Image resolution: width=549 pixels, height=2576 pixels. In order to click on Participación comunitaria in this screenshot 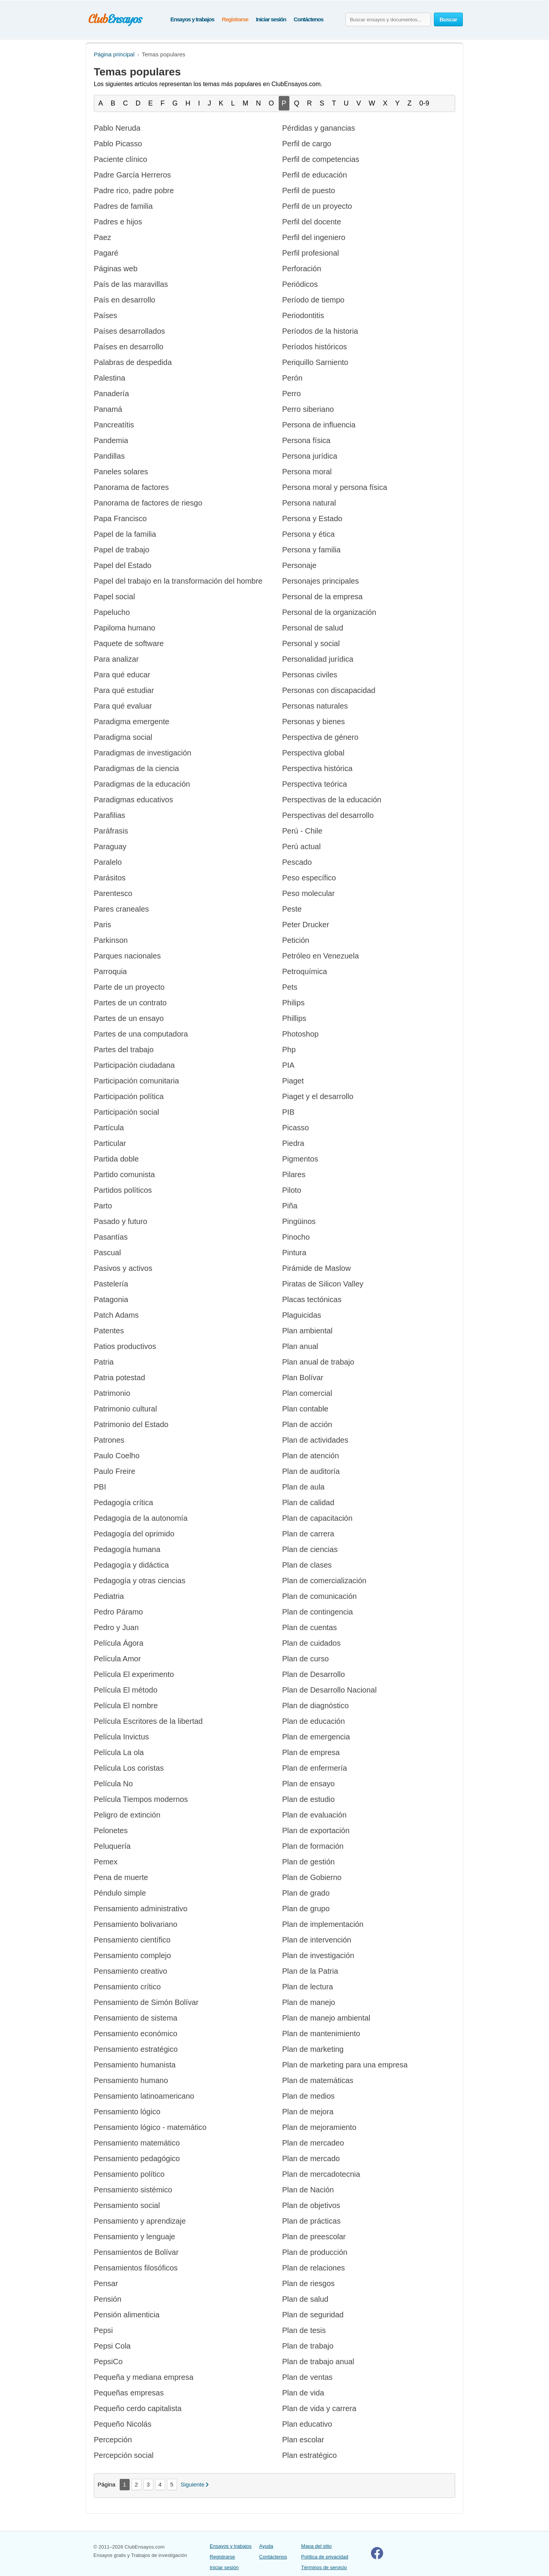, I will do `click(136, 1081)`.